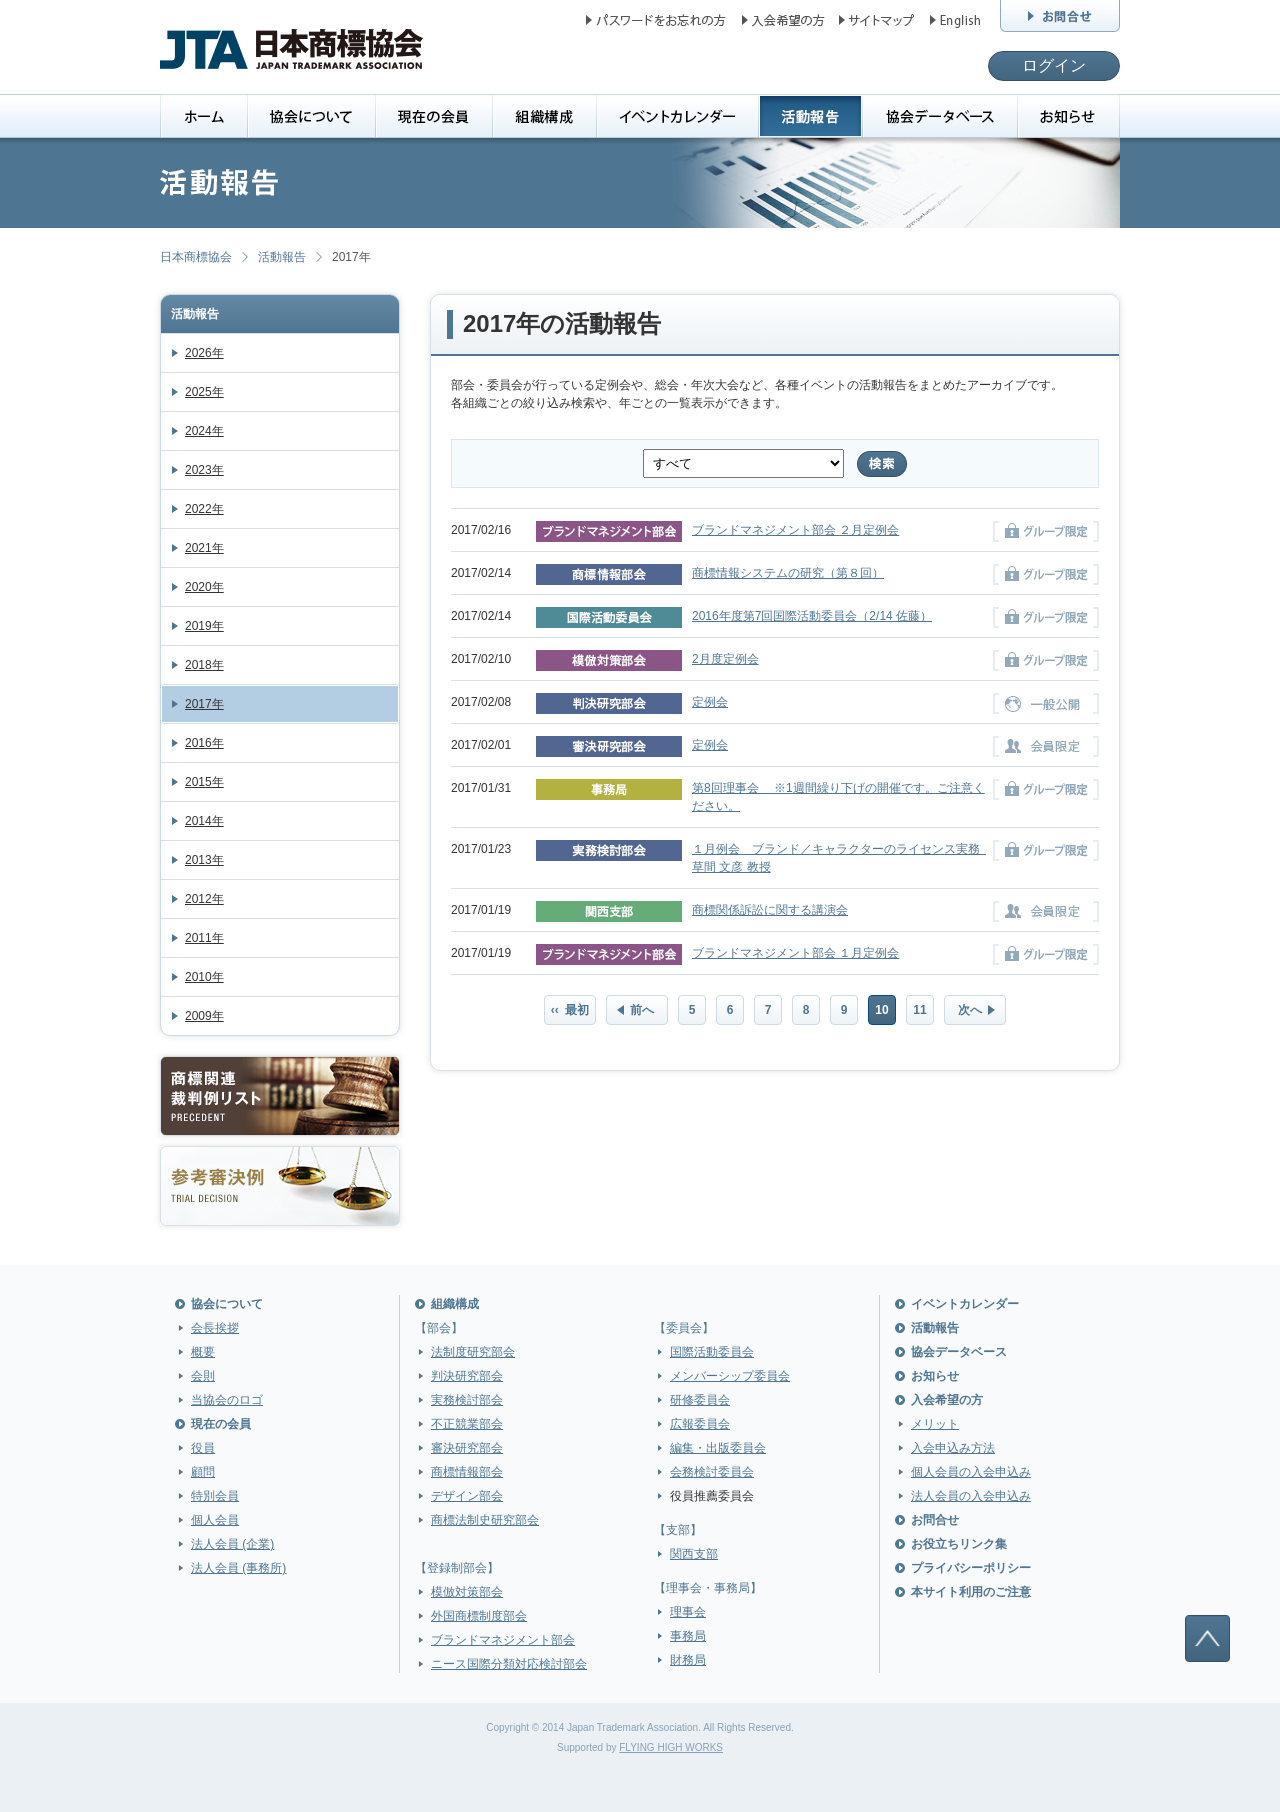 This screenshot has height=1812, width=1280. I want to click on 事務局, so click(688, 1636).